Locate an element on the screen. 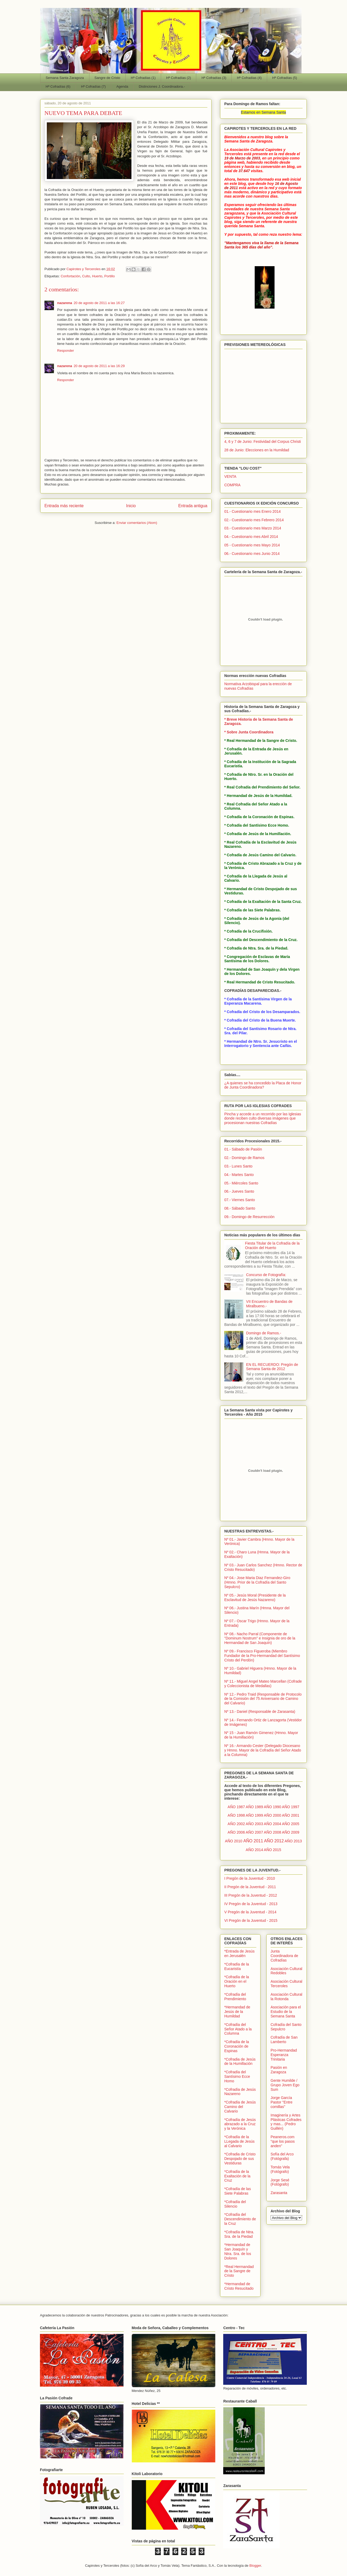 The height and width of the screenshot is (2576, 347). Domingo de Ramos.- is located at coordinates (263, 1333).